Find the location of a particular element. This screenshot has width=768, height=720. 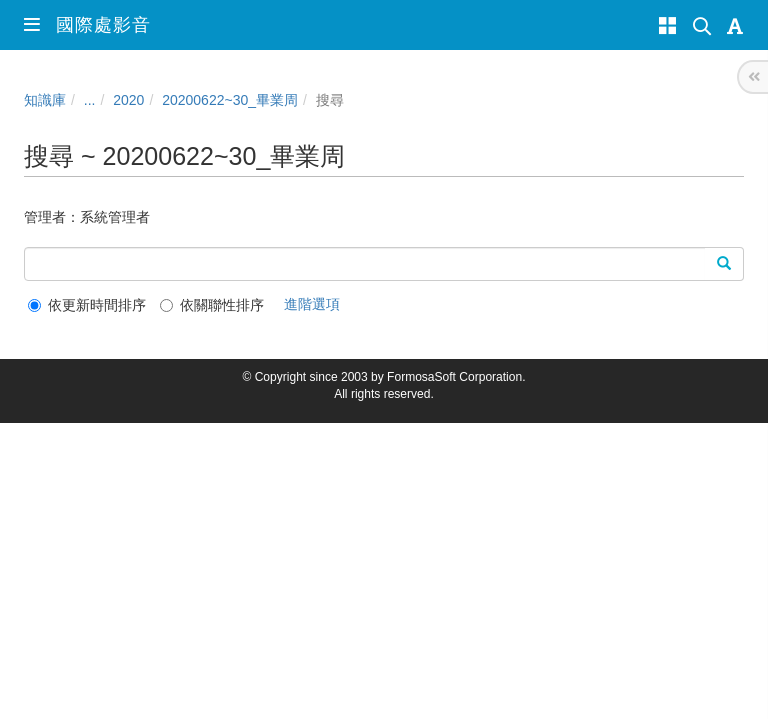

進階選項 is located at coordinates (312, 304).